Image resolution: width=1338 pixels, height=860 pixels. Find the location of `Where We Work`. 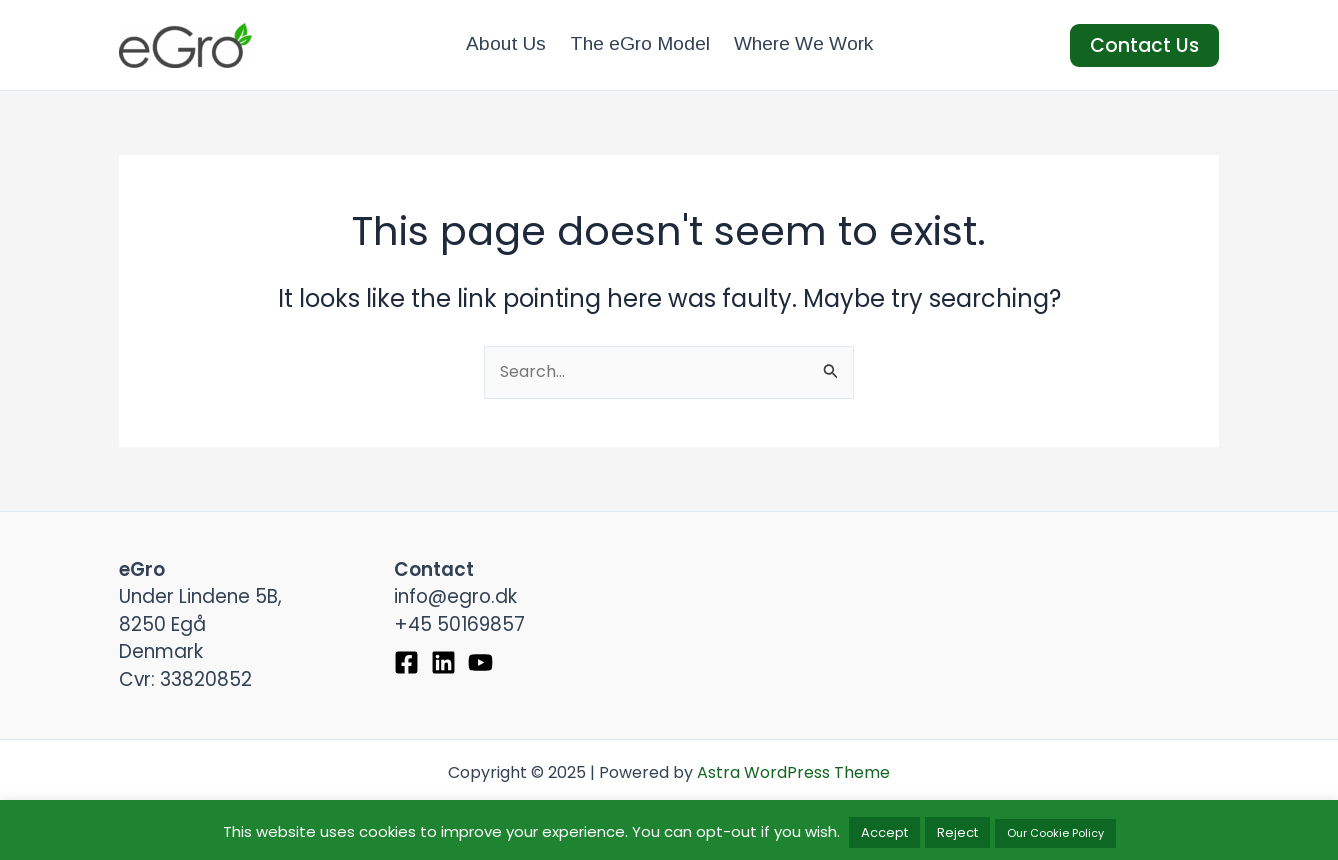

Where We Work is located at coordinates (803, 43).